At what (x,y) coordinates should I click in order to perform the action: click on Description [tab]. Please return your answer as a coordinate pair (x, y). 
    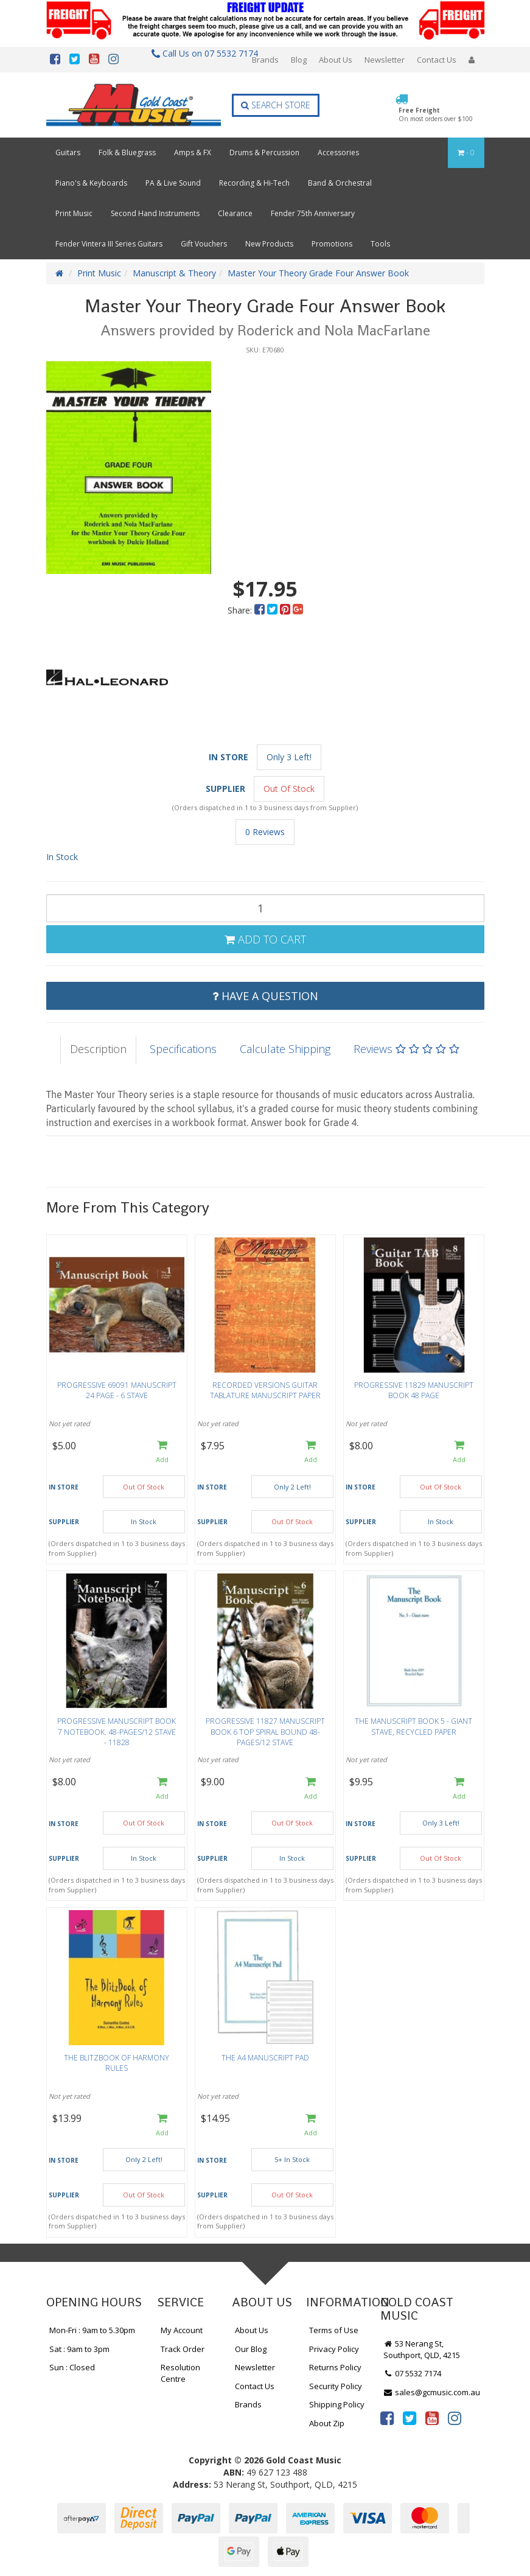
    Looking at the image, I should click on (98, 1048).